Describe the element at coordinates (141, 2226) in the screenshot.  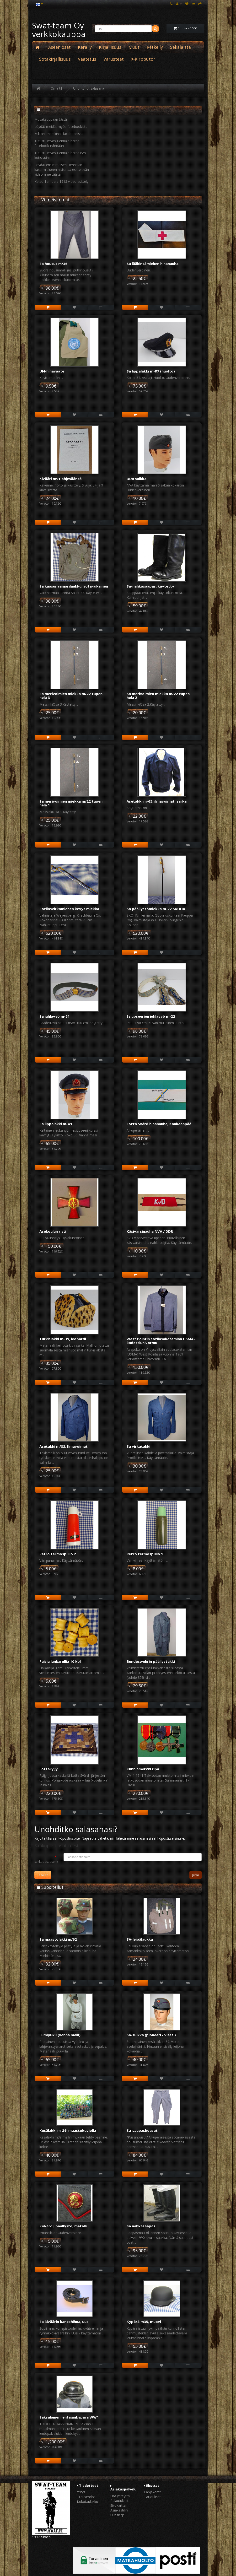
I see `Sa nahkasaapas` at that location.